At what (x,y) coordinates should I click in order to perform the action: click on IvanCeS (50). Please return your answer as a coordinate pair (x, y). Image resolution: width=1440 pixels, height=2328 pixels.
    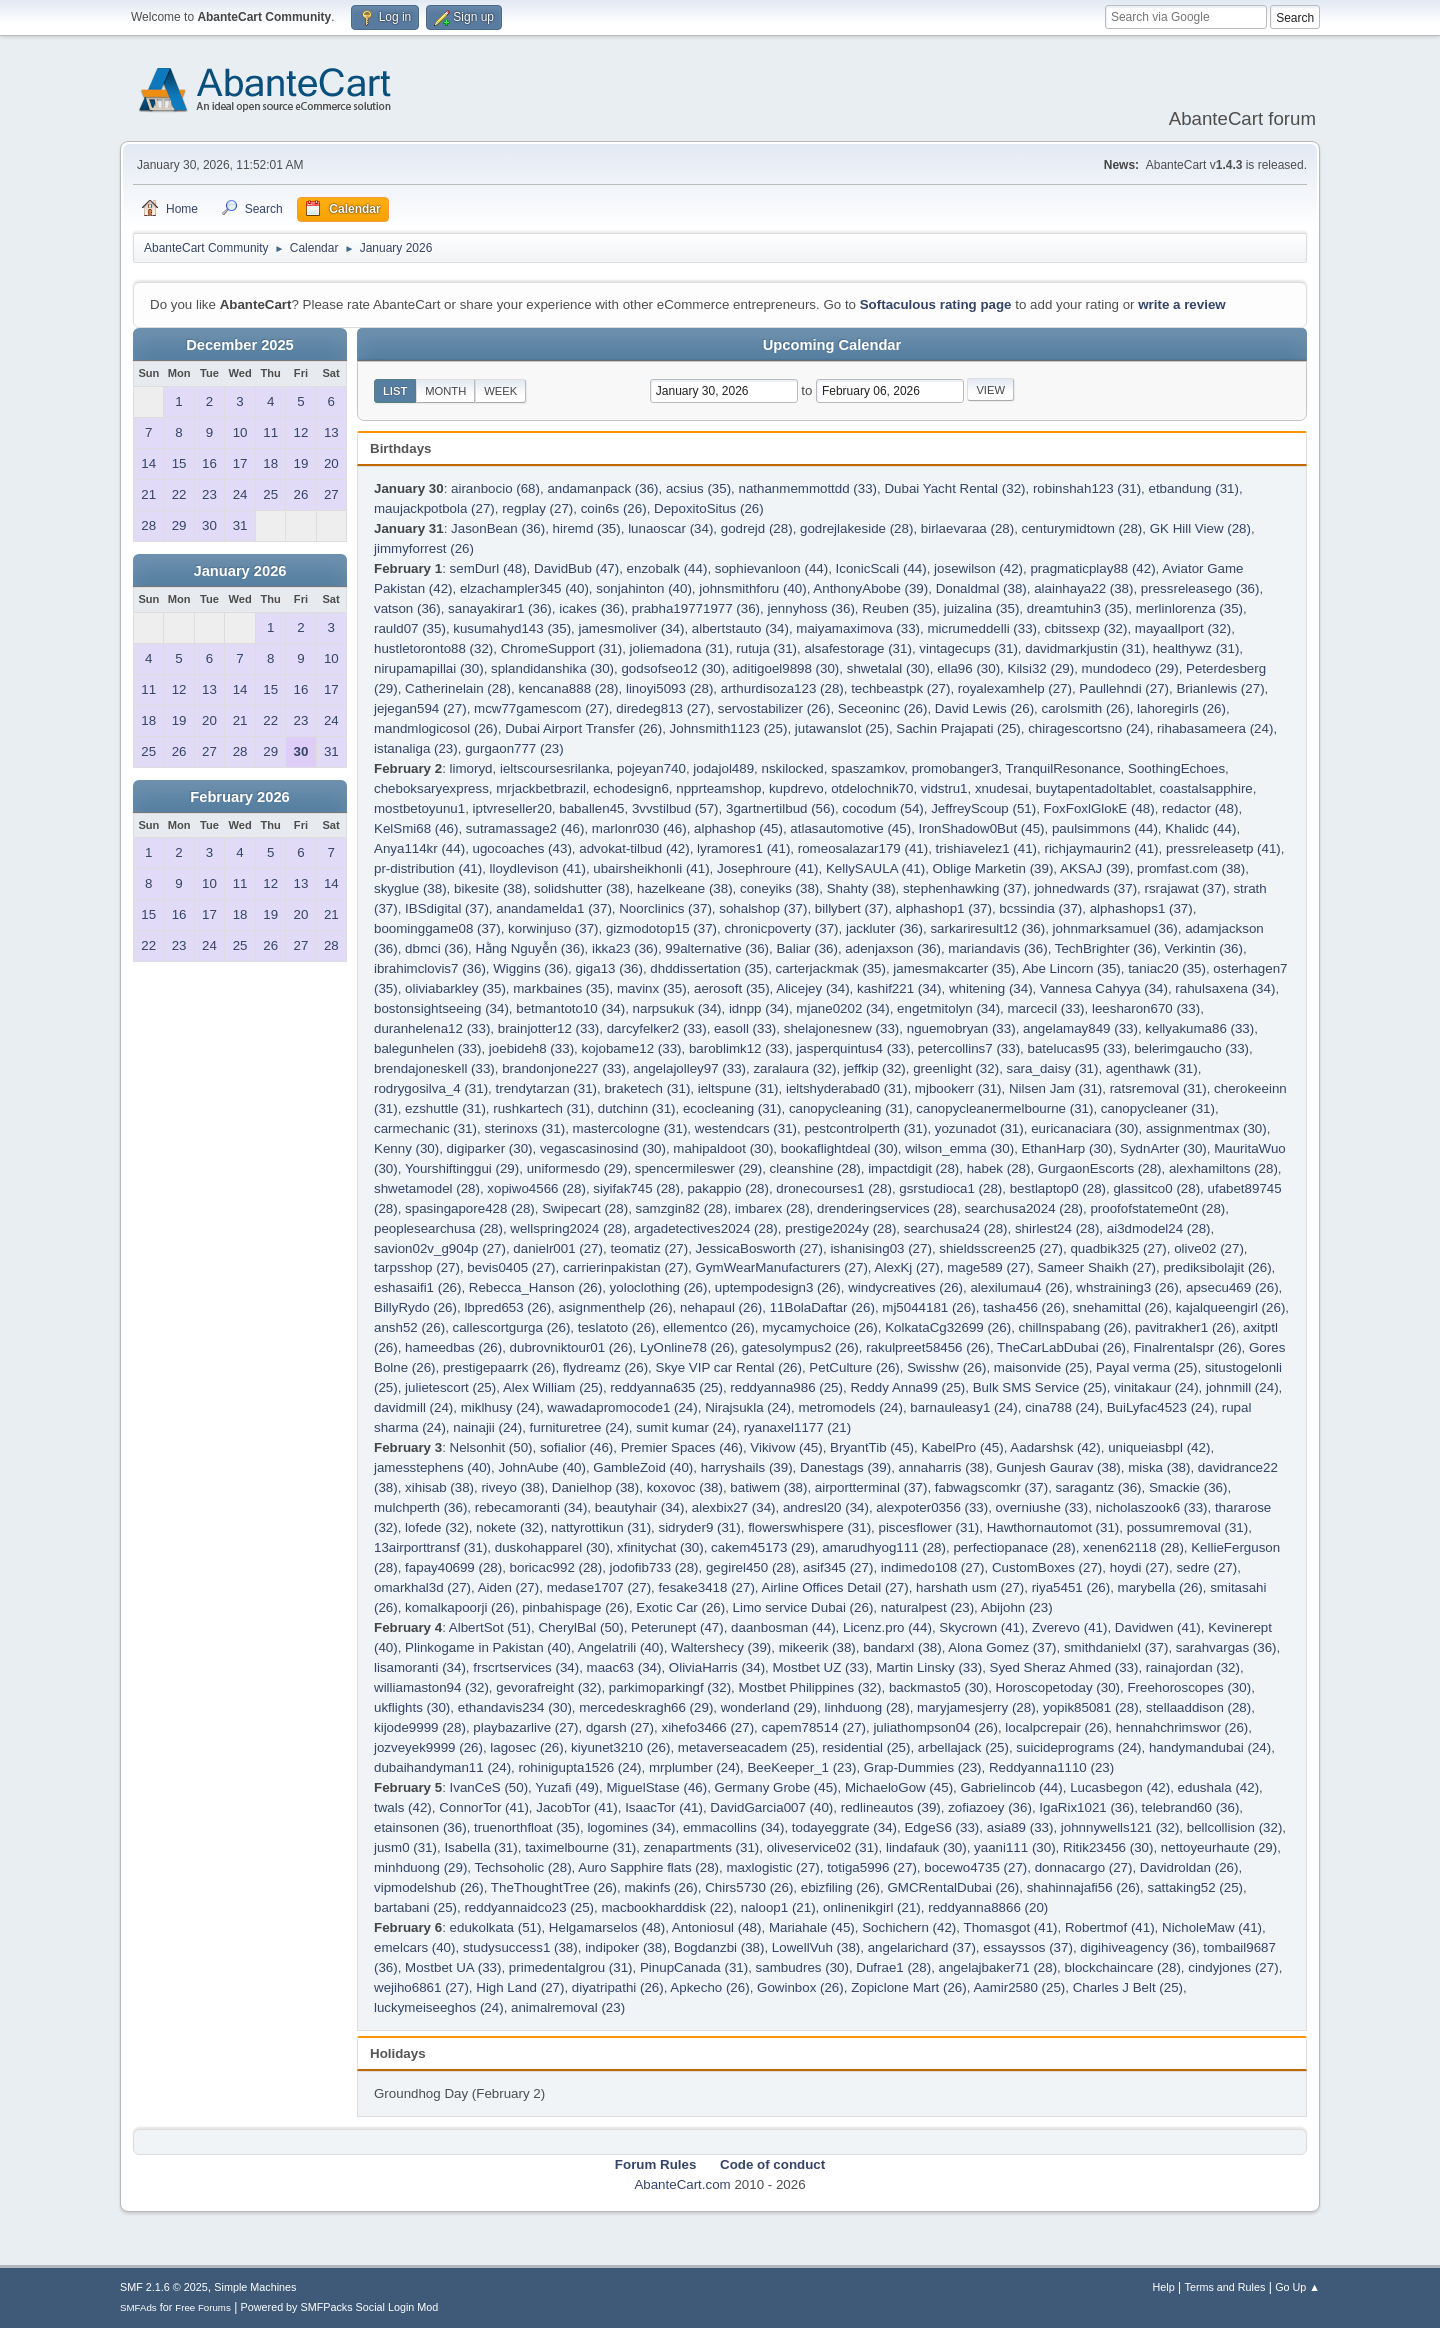
    Looking at the image, I should click on (489, 1787).